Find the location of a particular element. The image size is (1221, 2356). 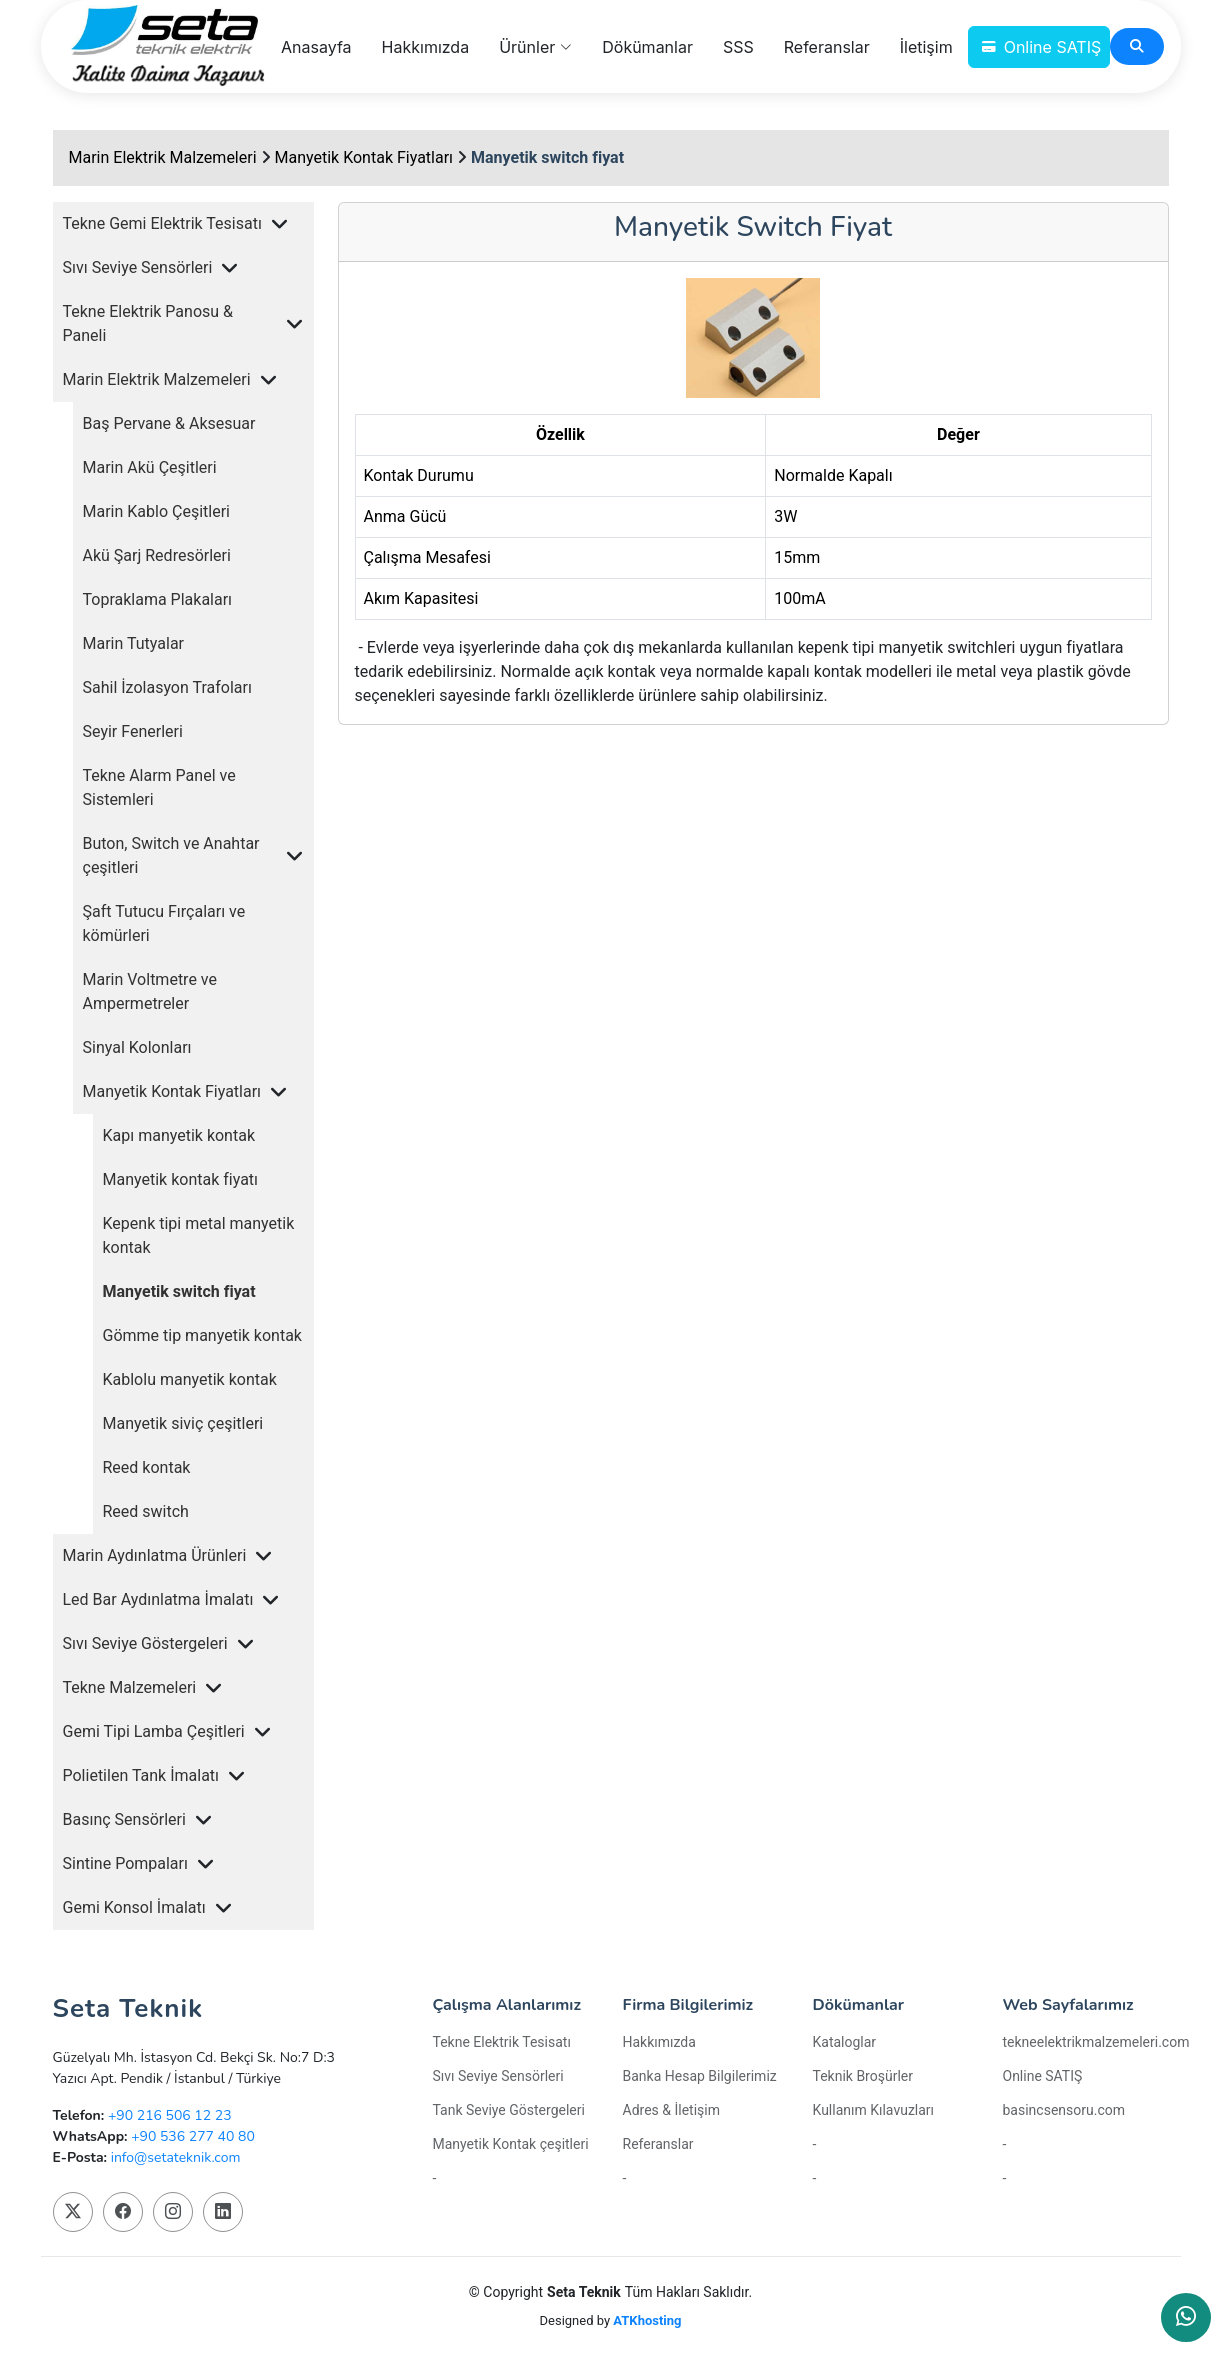

Tekne Alarm Panel ve Sistemleri is located at coordinates (159, 787).